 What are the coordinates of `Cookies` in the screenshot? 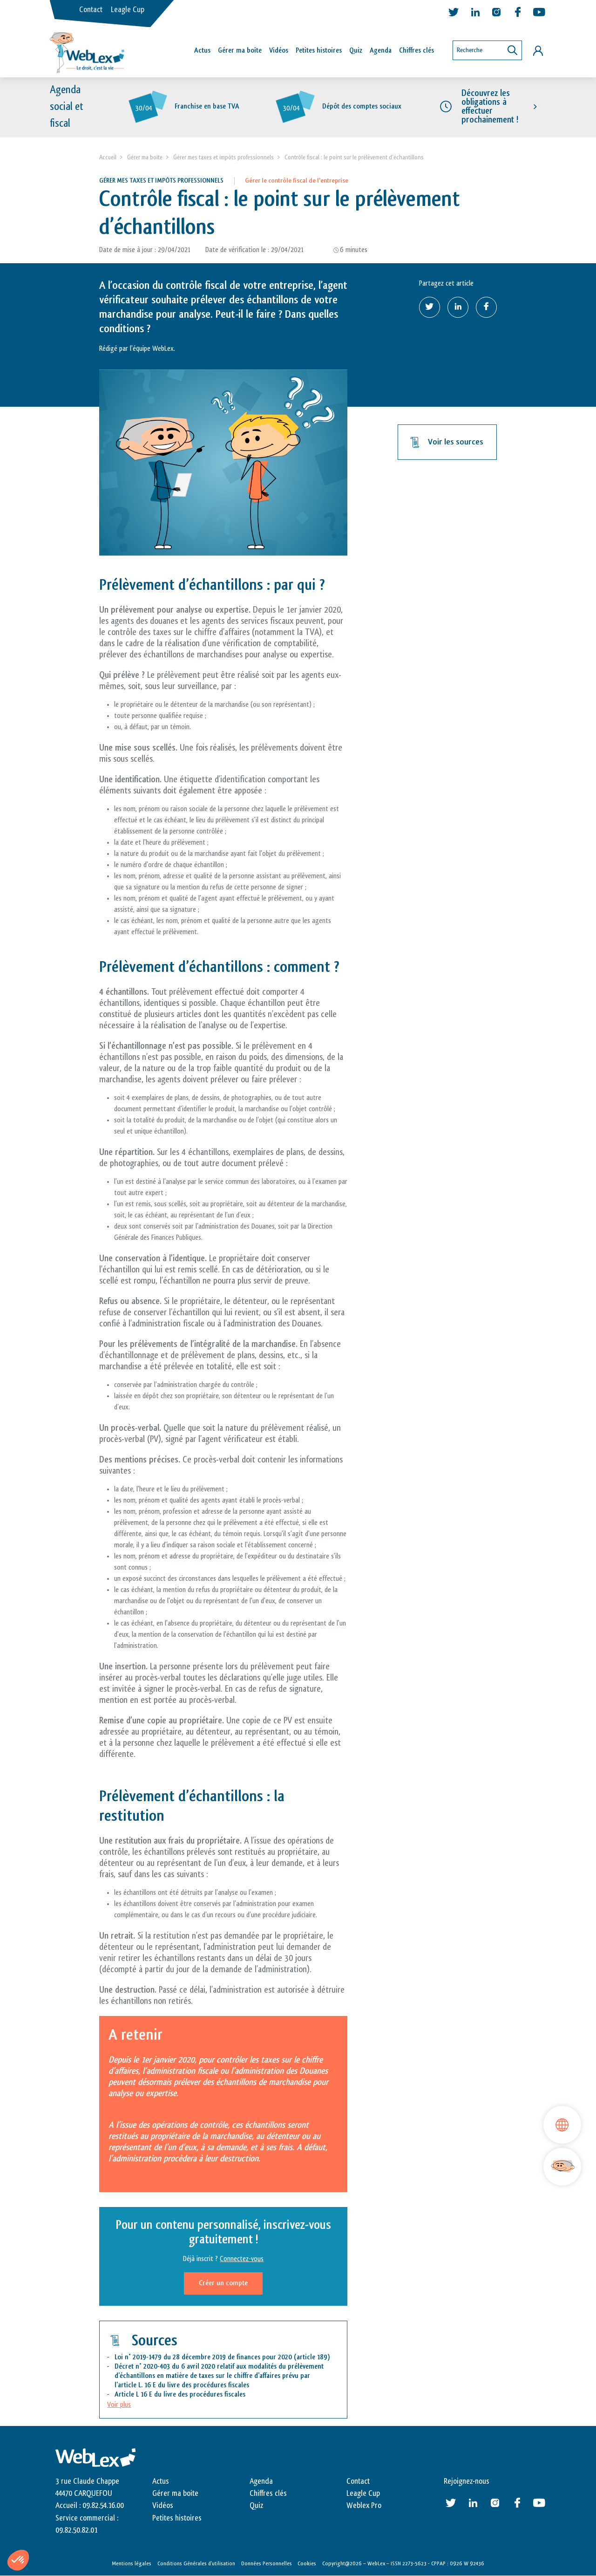 It's located at (307, 2563).